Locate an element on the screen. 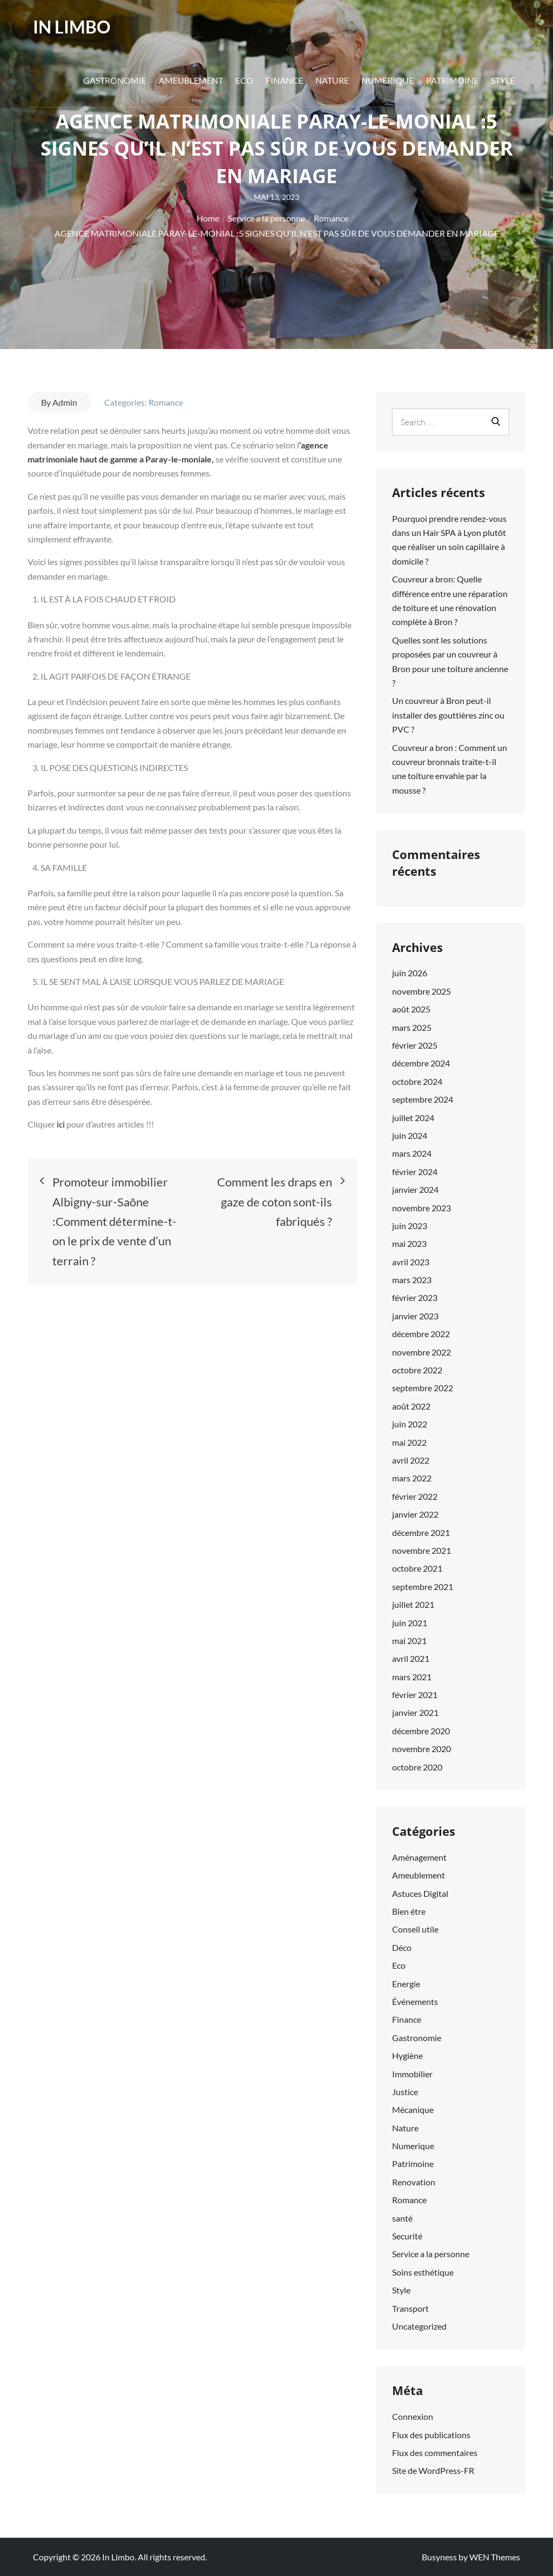 The image size is (553, 2576). octobre 2024 is located at coordinates (417, 1081).